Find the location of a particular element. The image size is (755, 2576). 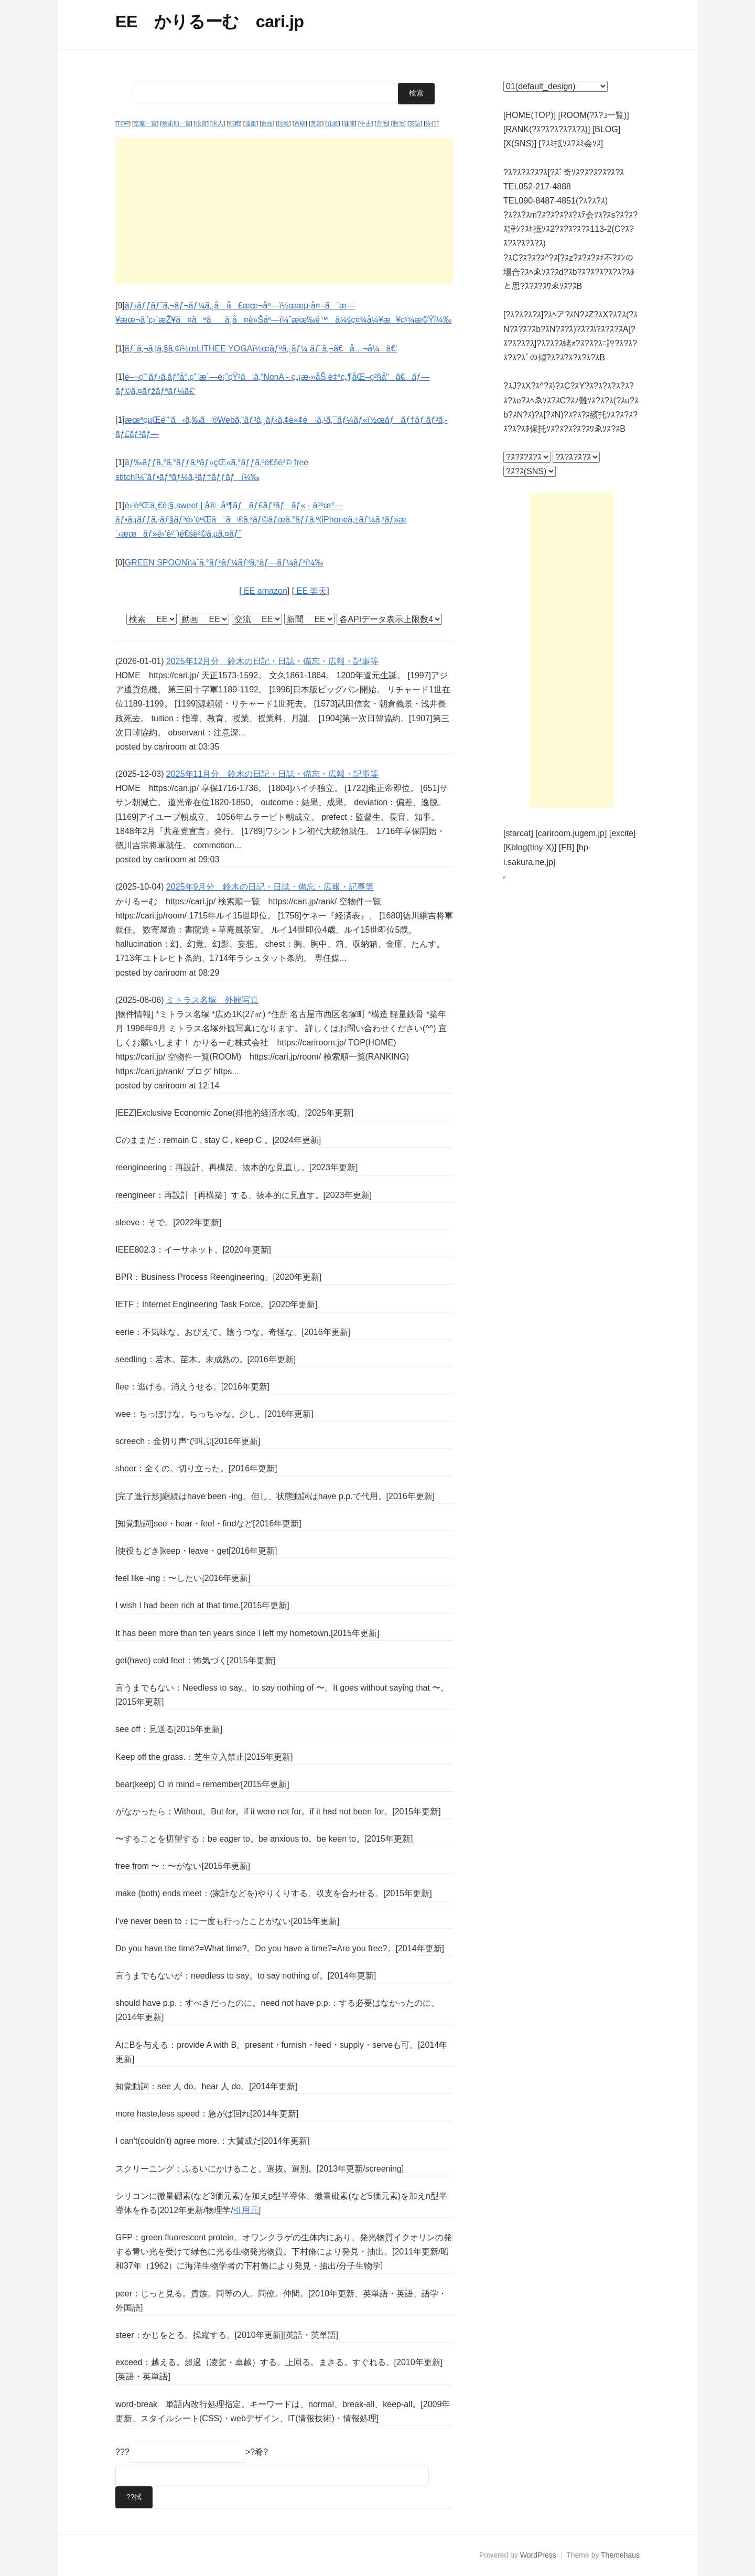

[Advertisement] is located at coordinates (284, 210).